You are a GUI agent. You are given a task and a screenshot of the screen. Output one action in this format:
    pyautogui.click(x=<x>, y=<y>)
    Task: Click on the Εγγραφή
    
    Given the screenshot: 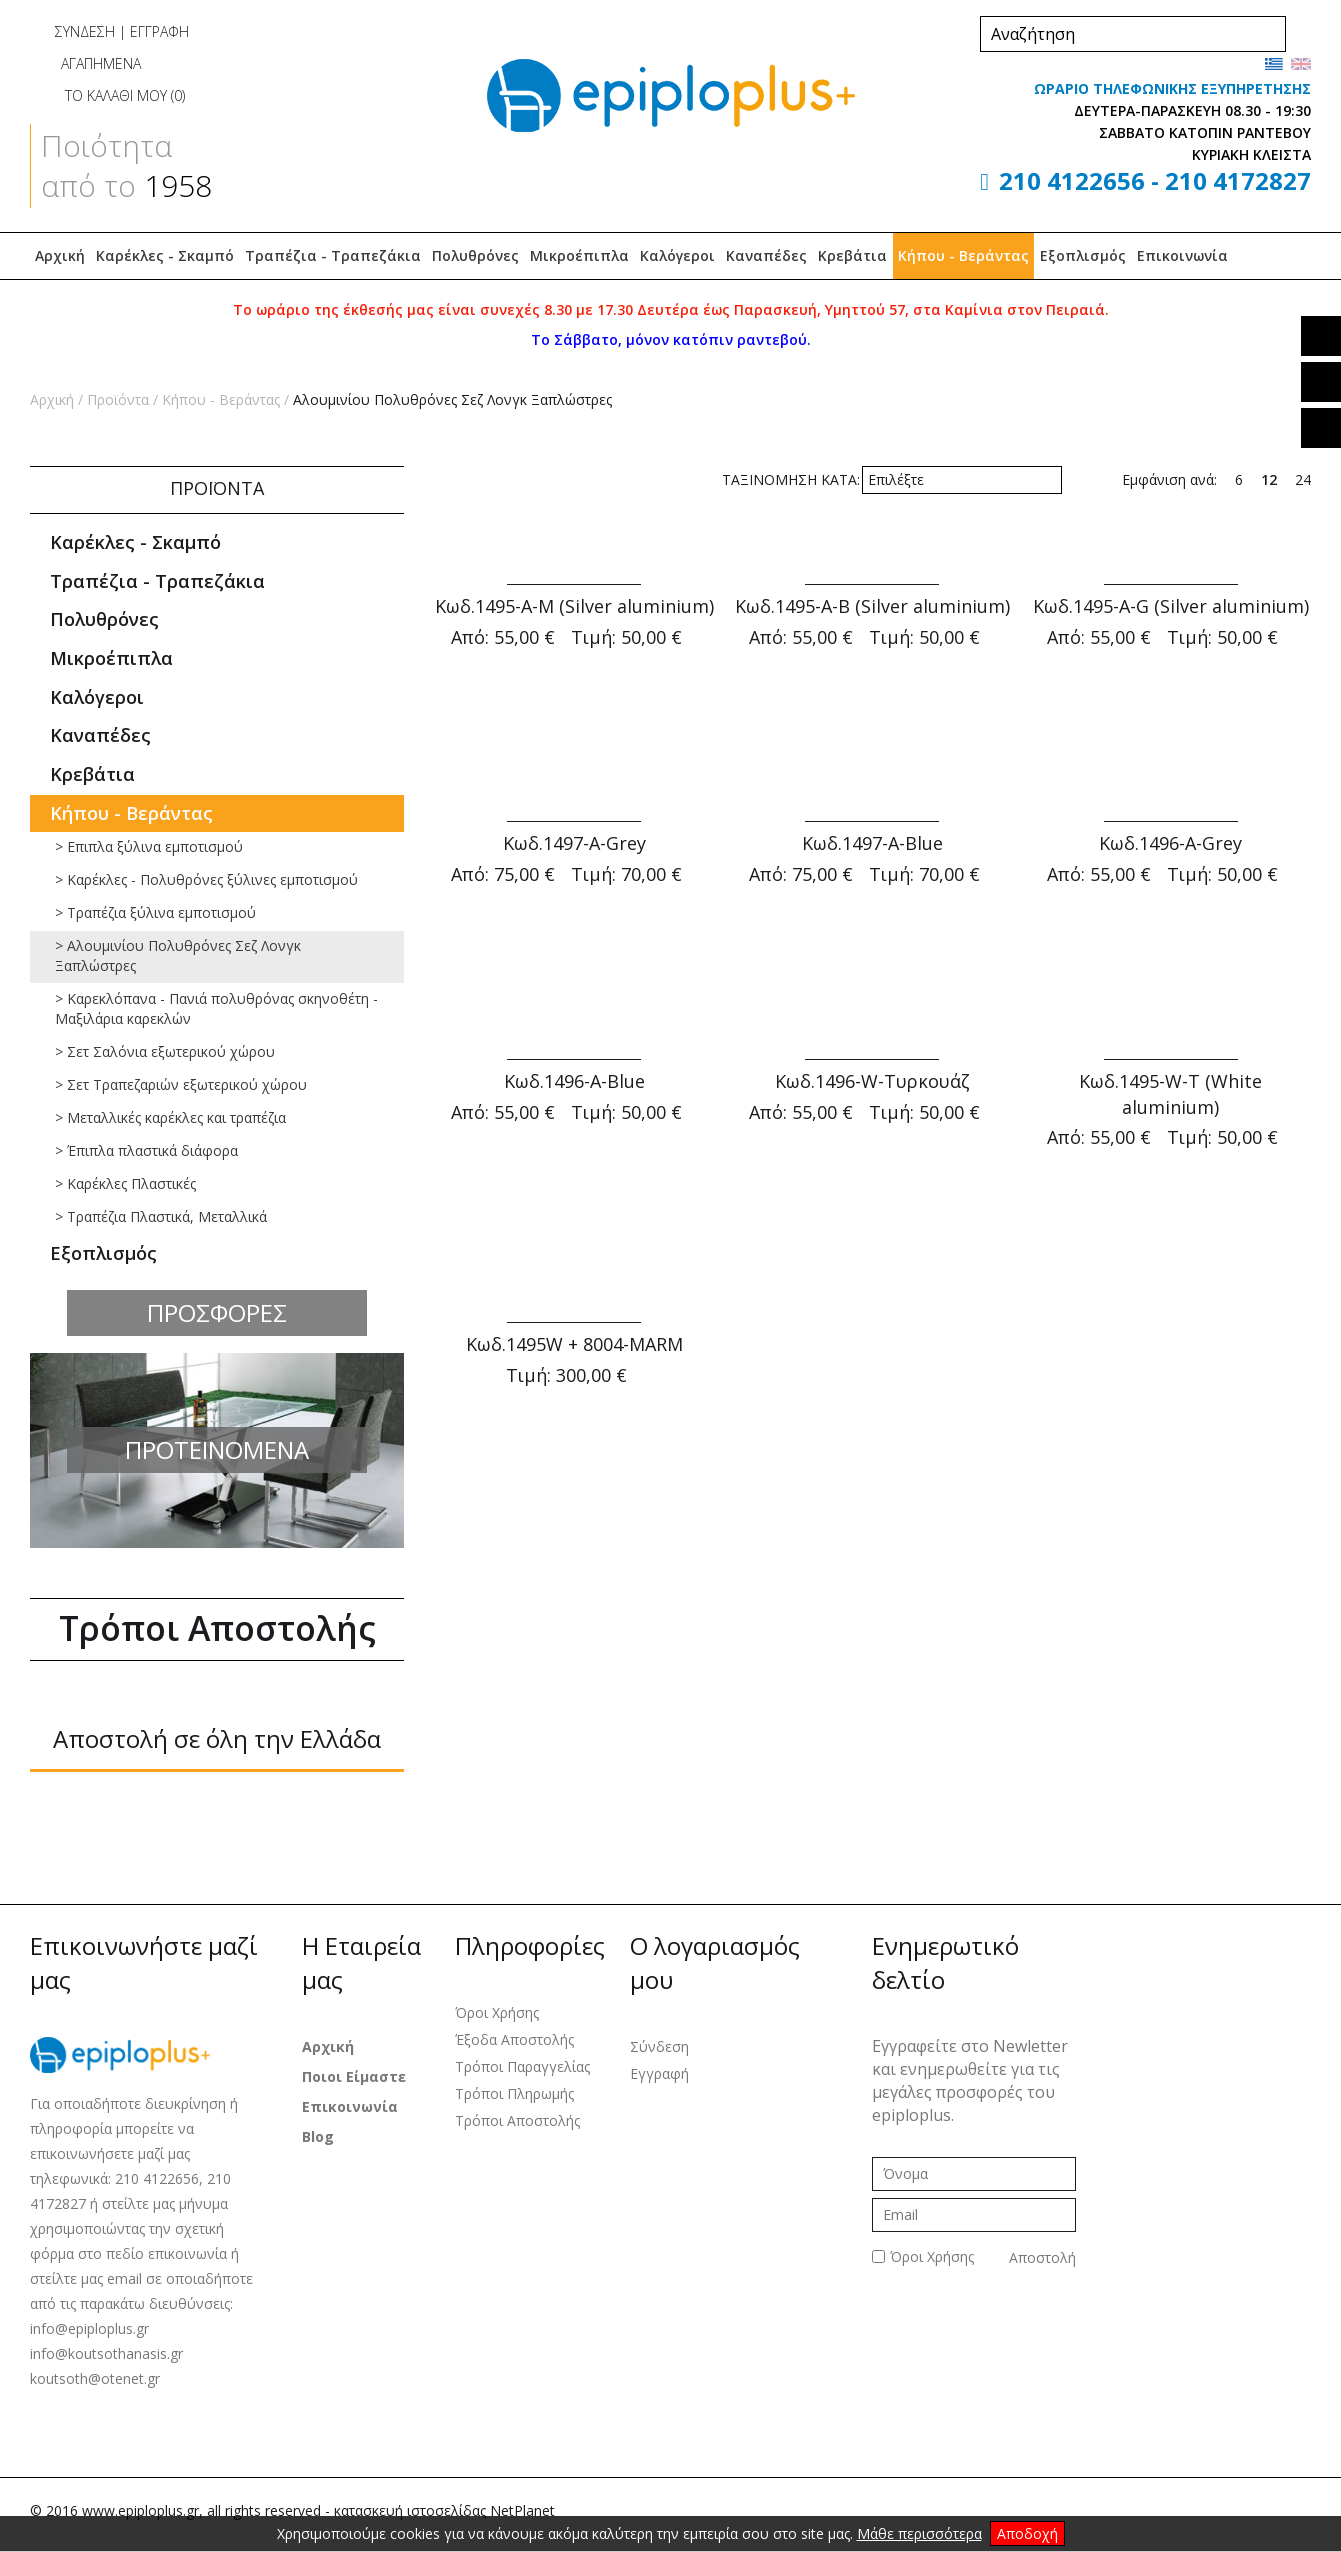 What is the action you would take?
    pyautogui.click(x=659, y=2073)
    